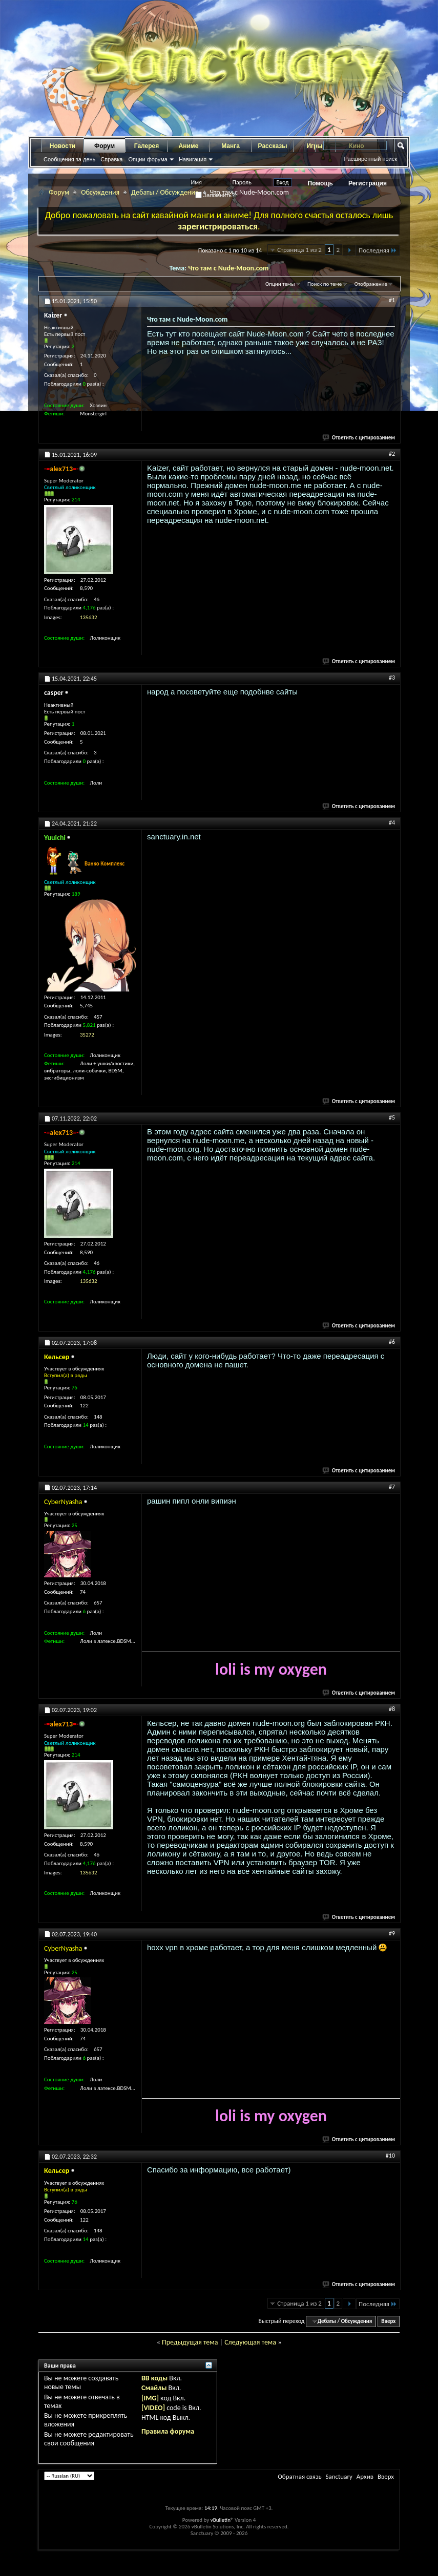 The width and height of the screenshot is (438, 2576). I want to click on Следующая тема, so click(250, 2342).